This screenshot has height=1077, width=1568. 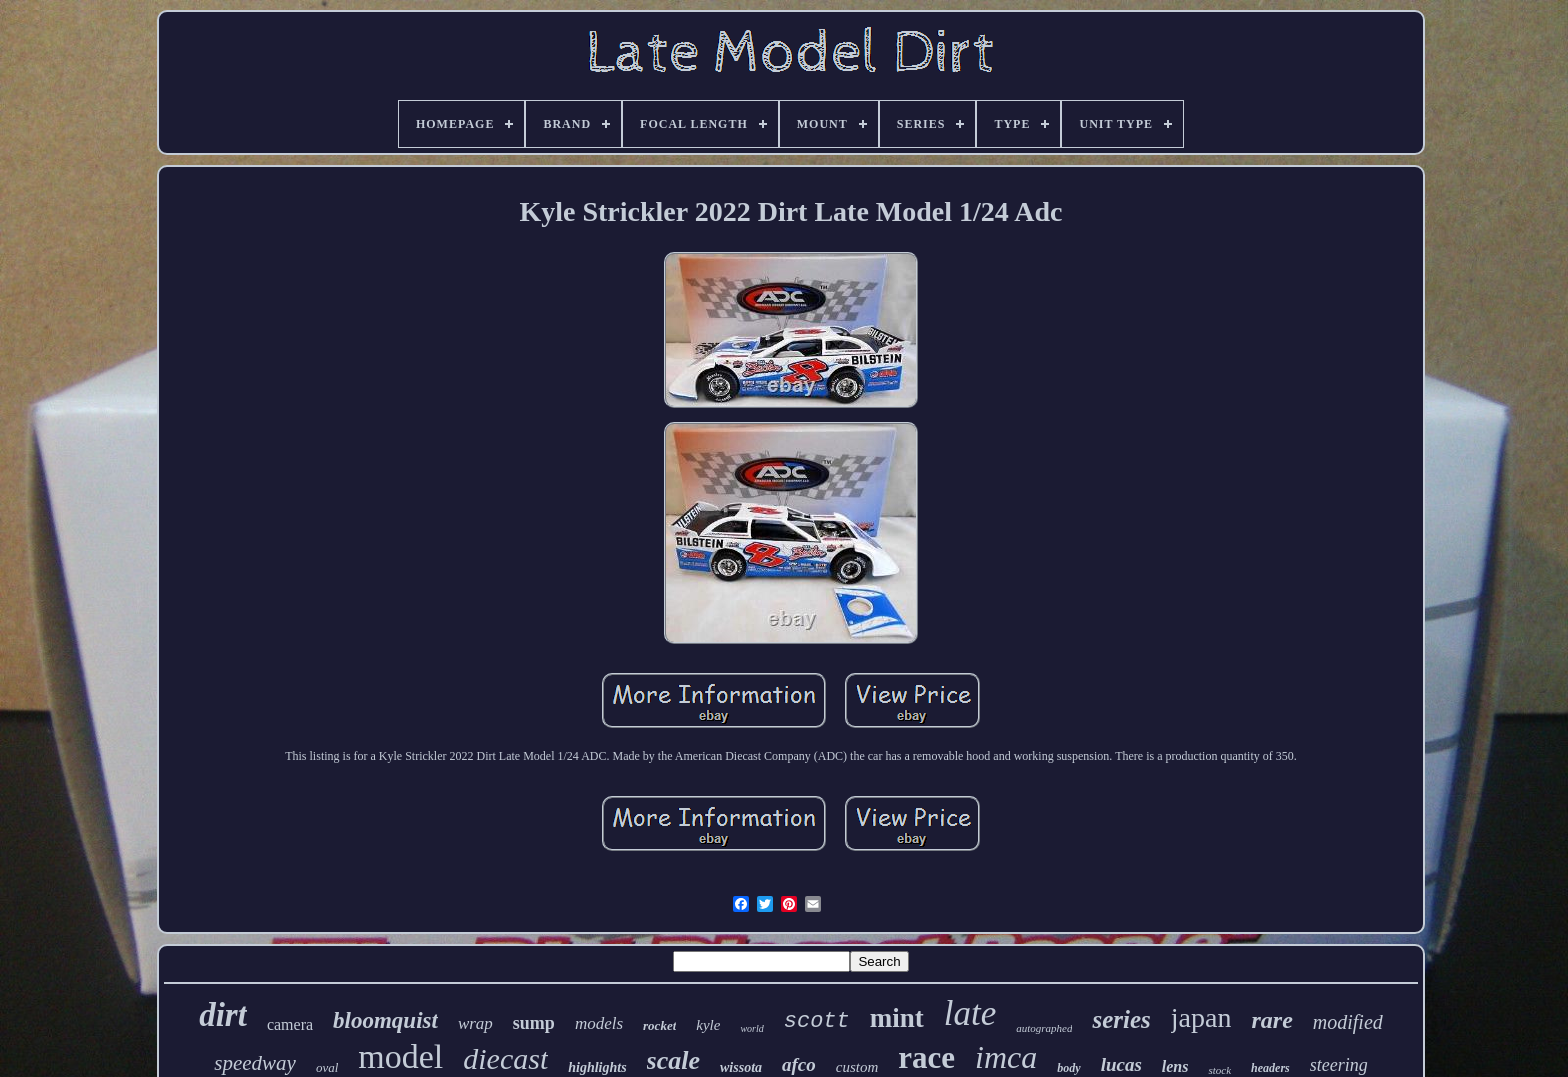 I want to click on series, so click(x=1121, y=1019).